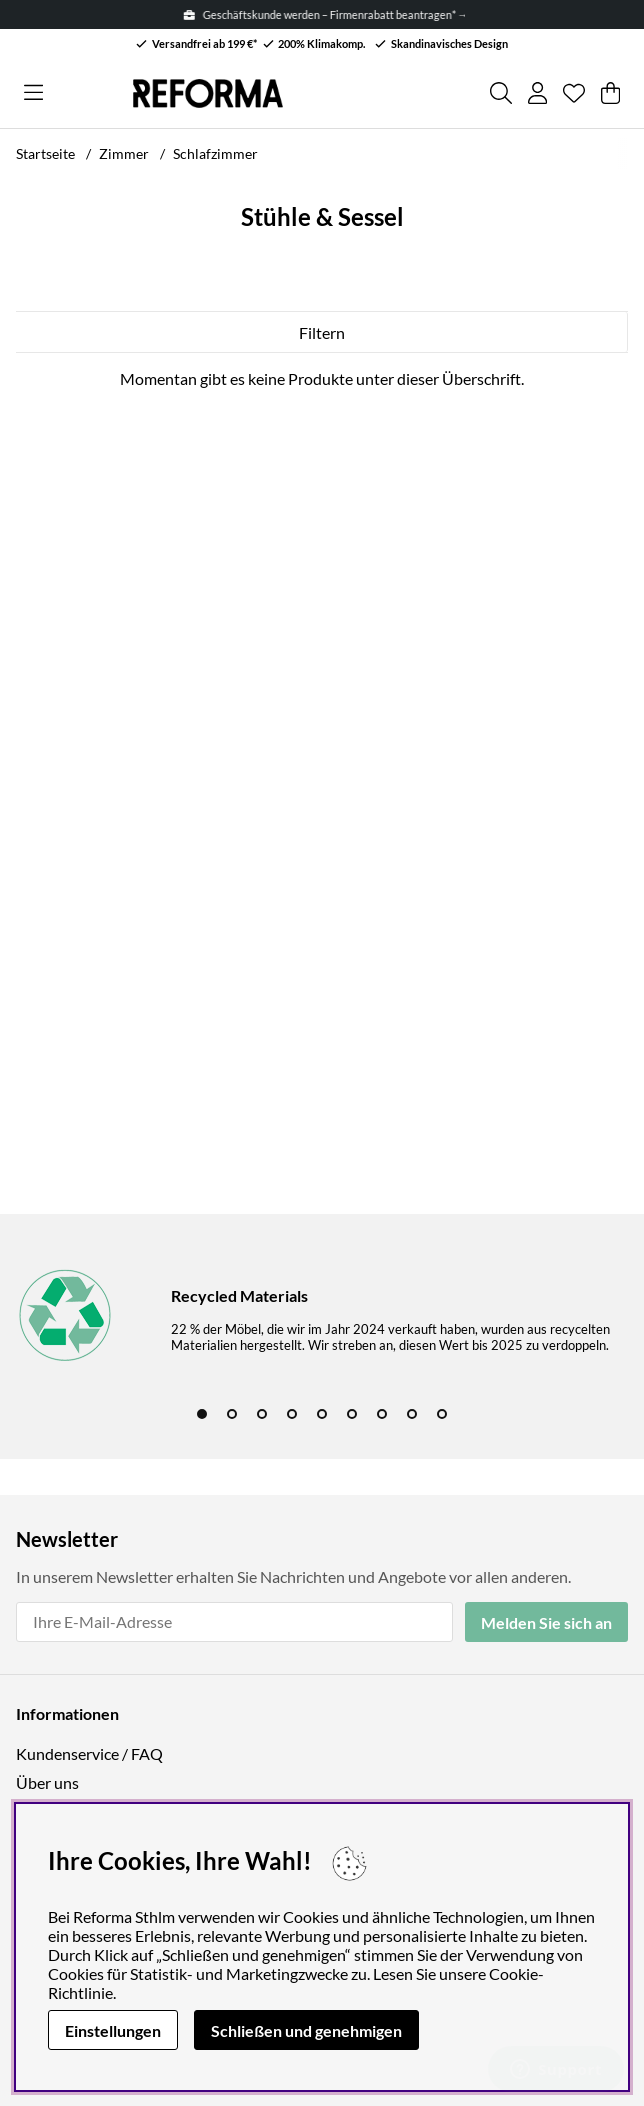 The image size is (644, 2106). What do you see at coordinates (124, 153) in the screenshot?
I see `Zimmer` at bounding box center [124, 153].